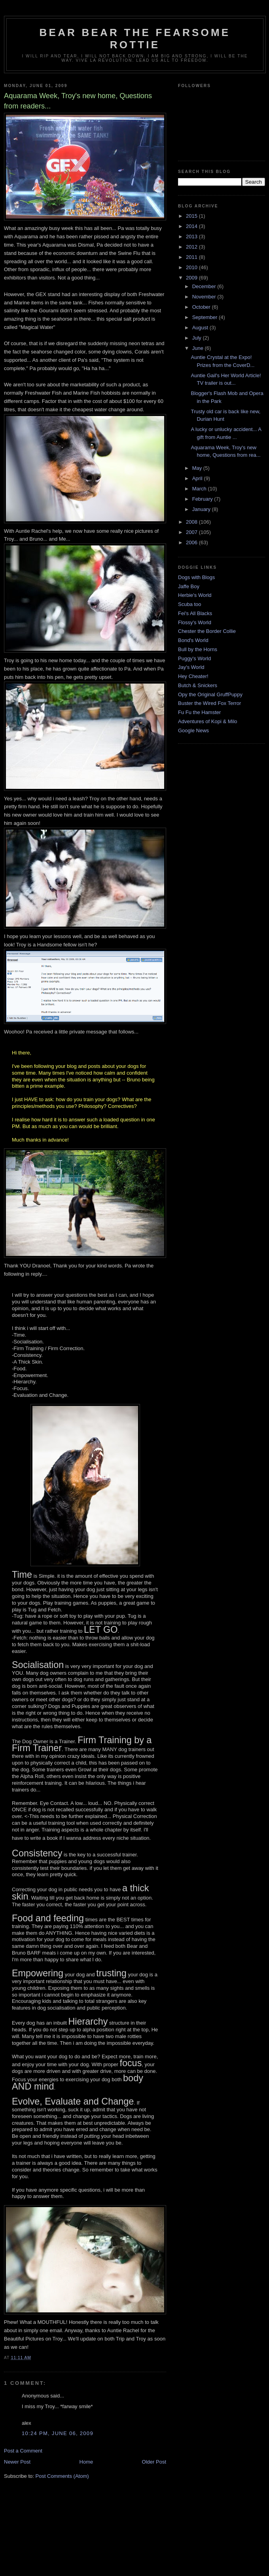 The image size is (269, 2576). I want to click on Dogs with Blogs, so click(196, 577).